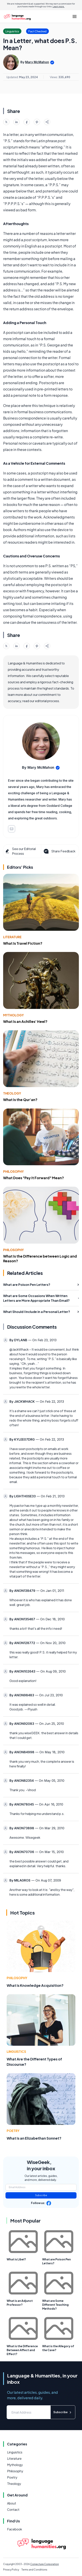 The height and width of the screenshot is (2576, 82). What do you see at coordinates (13, 1171) in the screenshot?
I see `Philosophy` at bounding box center [13, 1171].